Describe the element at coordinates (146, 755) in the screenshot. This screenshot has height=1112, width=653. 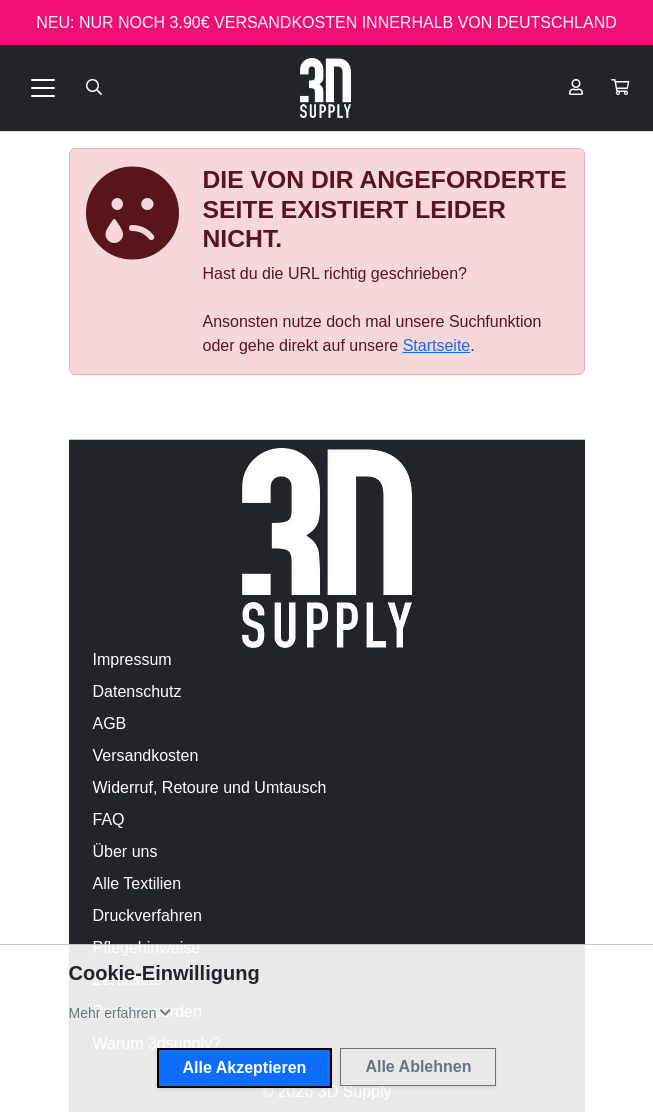
I see `Versandkosten` at that location.